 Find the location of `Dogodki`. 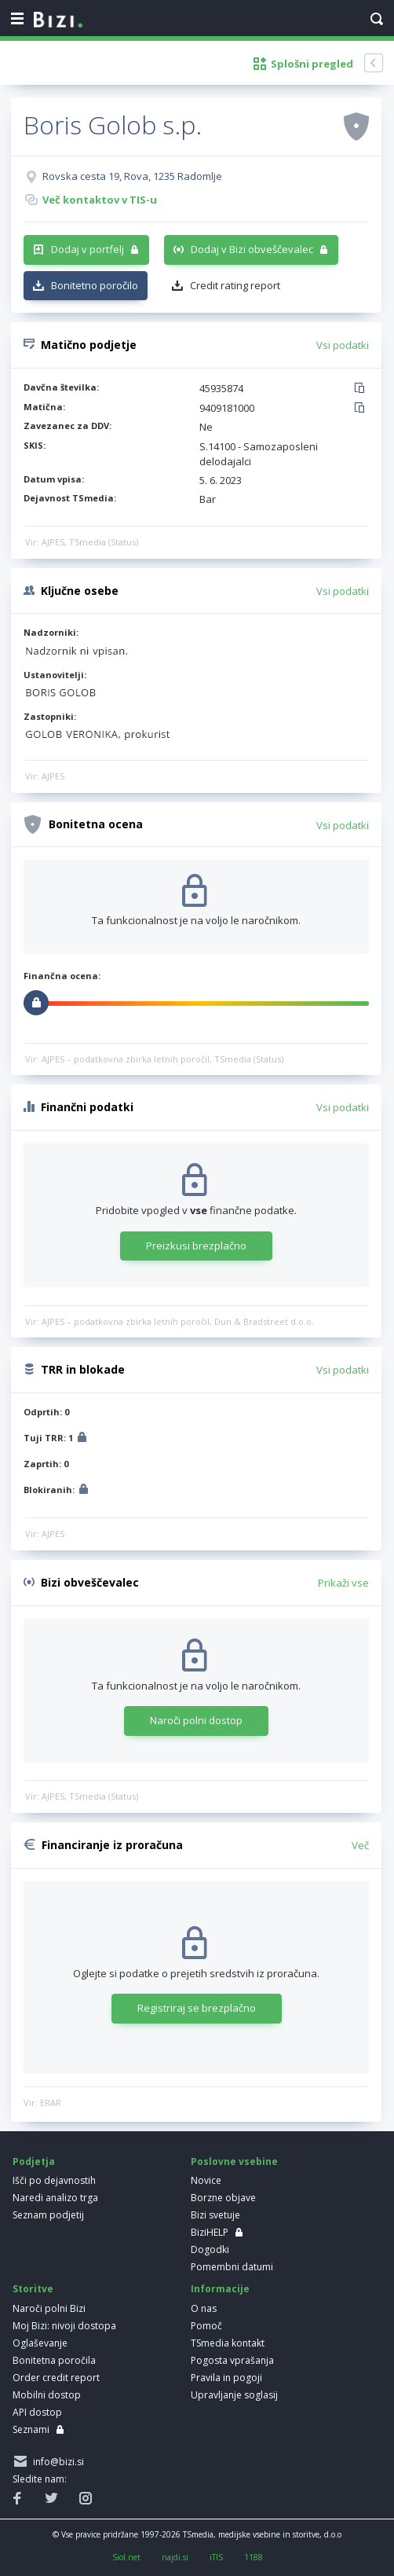

Dogodki is located at coordinates (210, 2249).